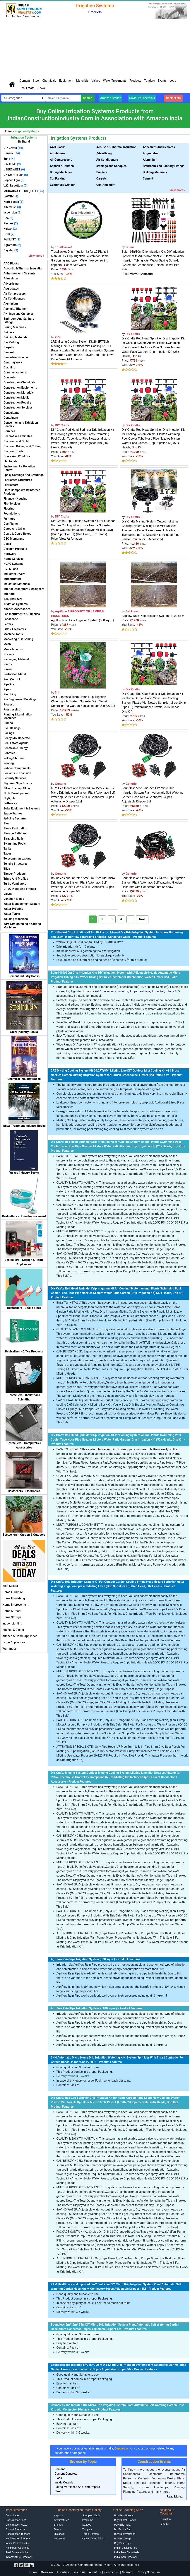  Describe the element at coordinates (149, 2572) in the screenshot. I see `Privacy Statement` at that location.